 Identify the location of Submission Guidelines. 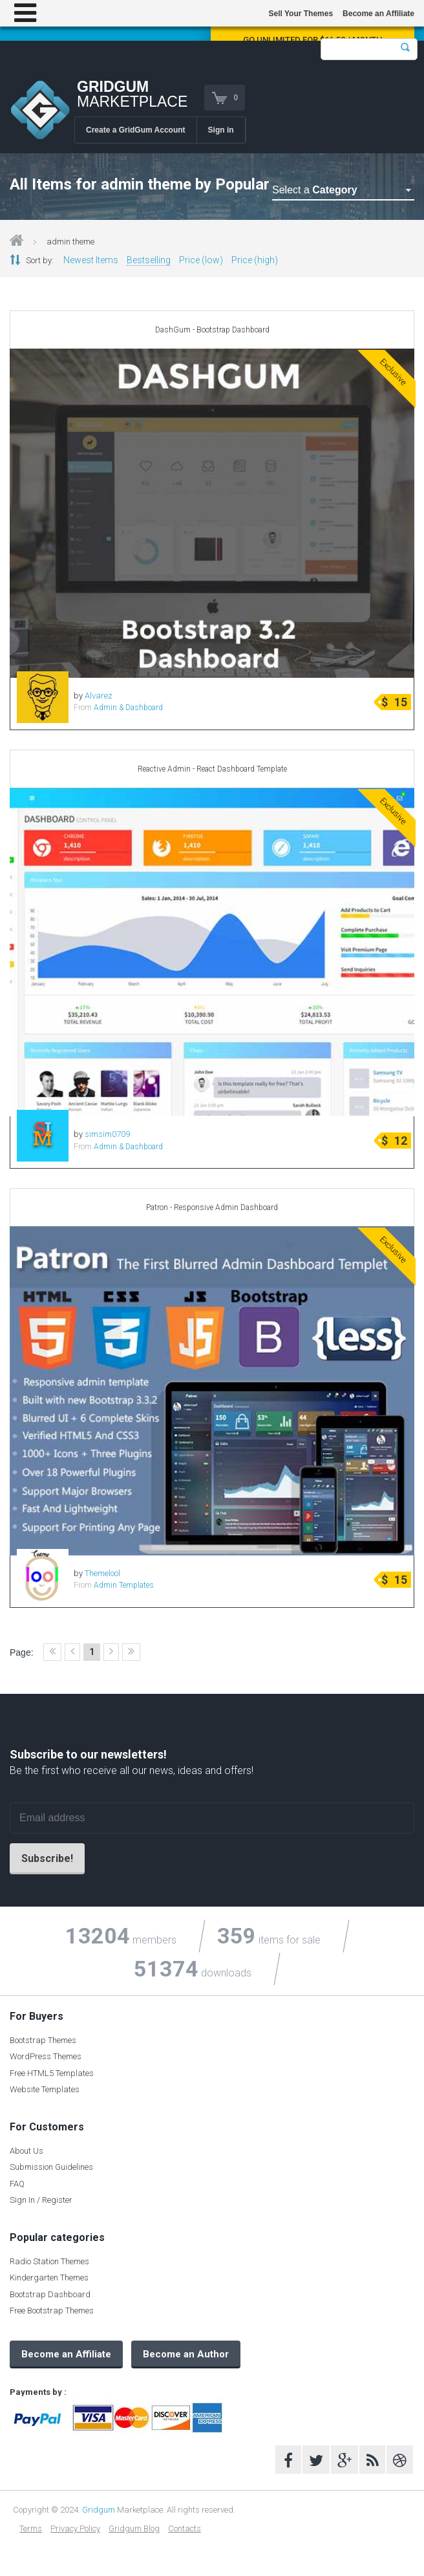
(51, 2167).